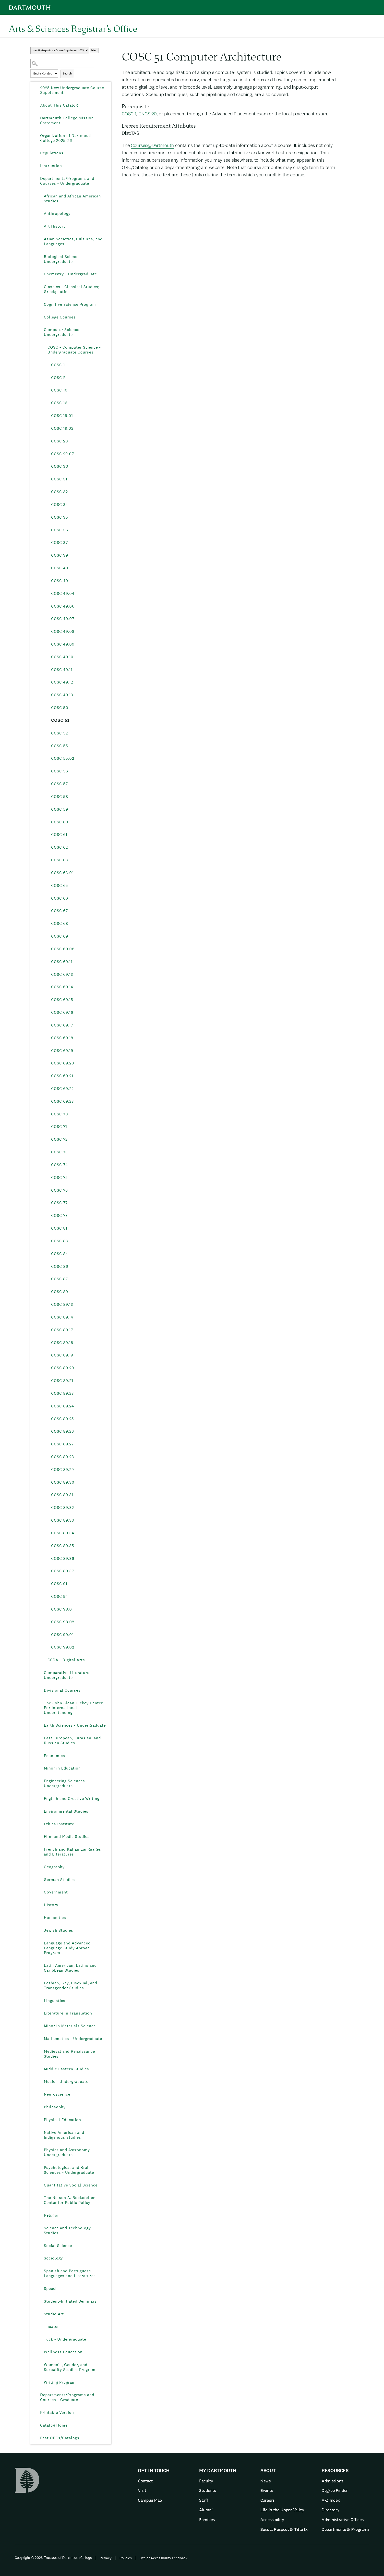  Describe the element at coordinates (59, 809) in the screenshot. I see `COSC 59` at that location.